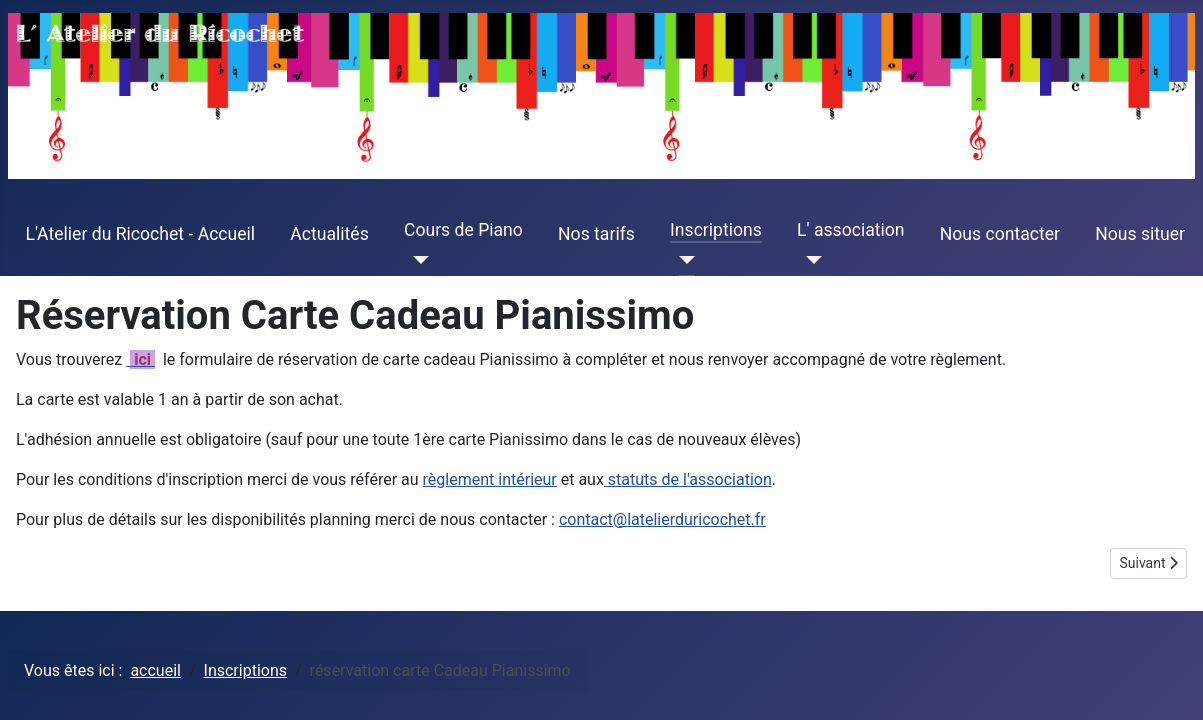 The height and width of the screenshot is (720, 1203). I want to click on Inscriptions, so click(716, 230).